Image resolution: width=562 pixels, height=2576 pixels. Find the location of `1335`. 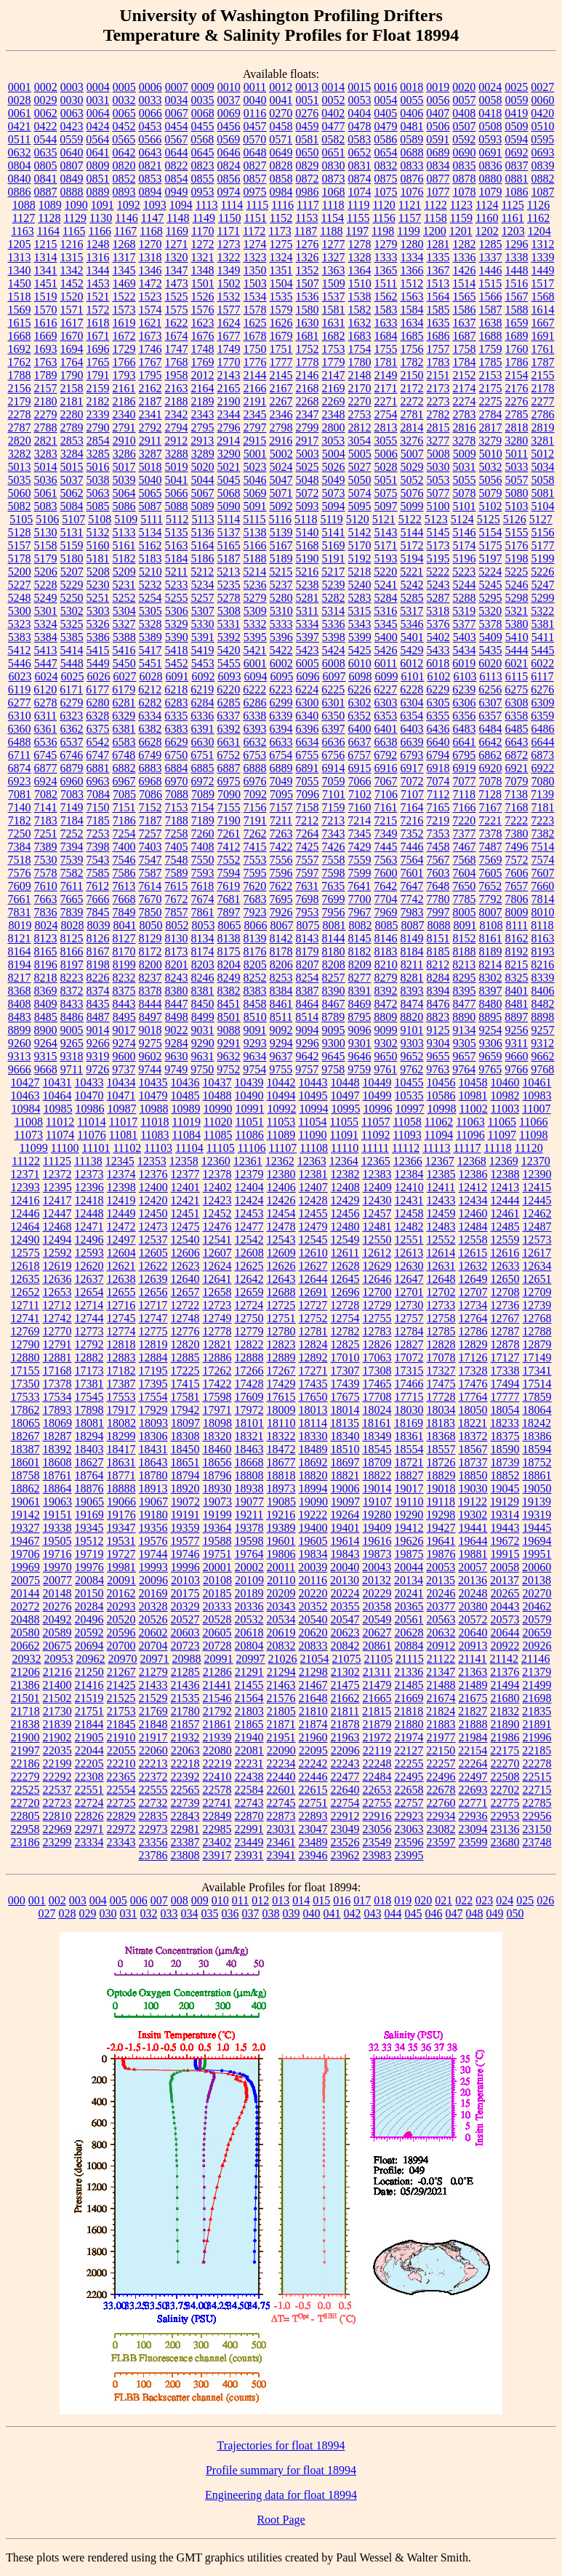

1335 is located at coordinates (438, 257).